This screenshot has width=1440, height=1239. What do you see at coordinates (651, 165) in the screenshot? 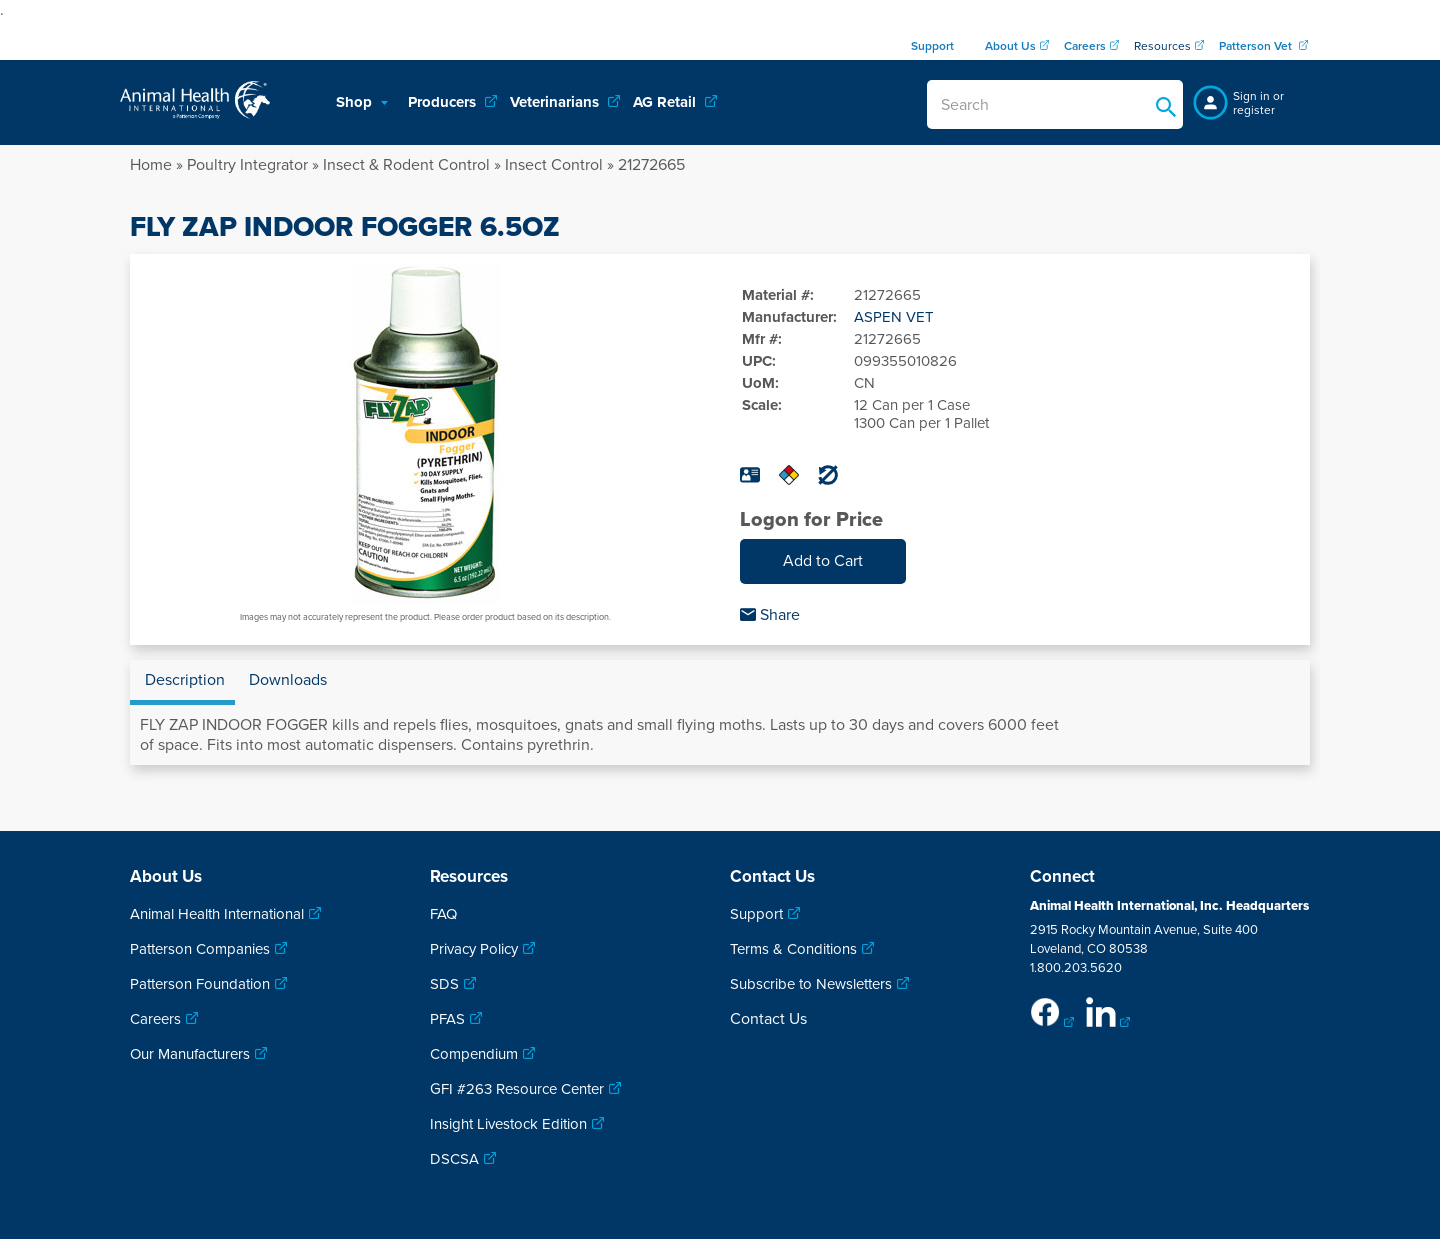
I see `21272665` at bounding box center [651, 165].